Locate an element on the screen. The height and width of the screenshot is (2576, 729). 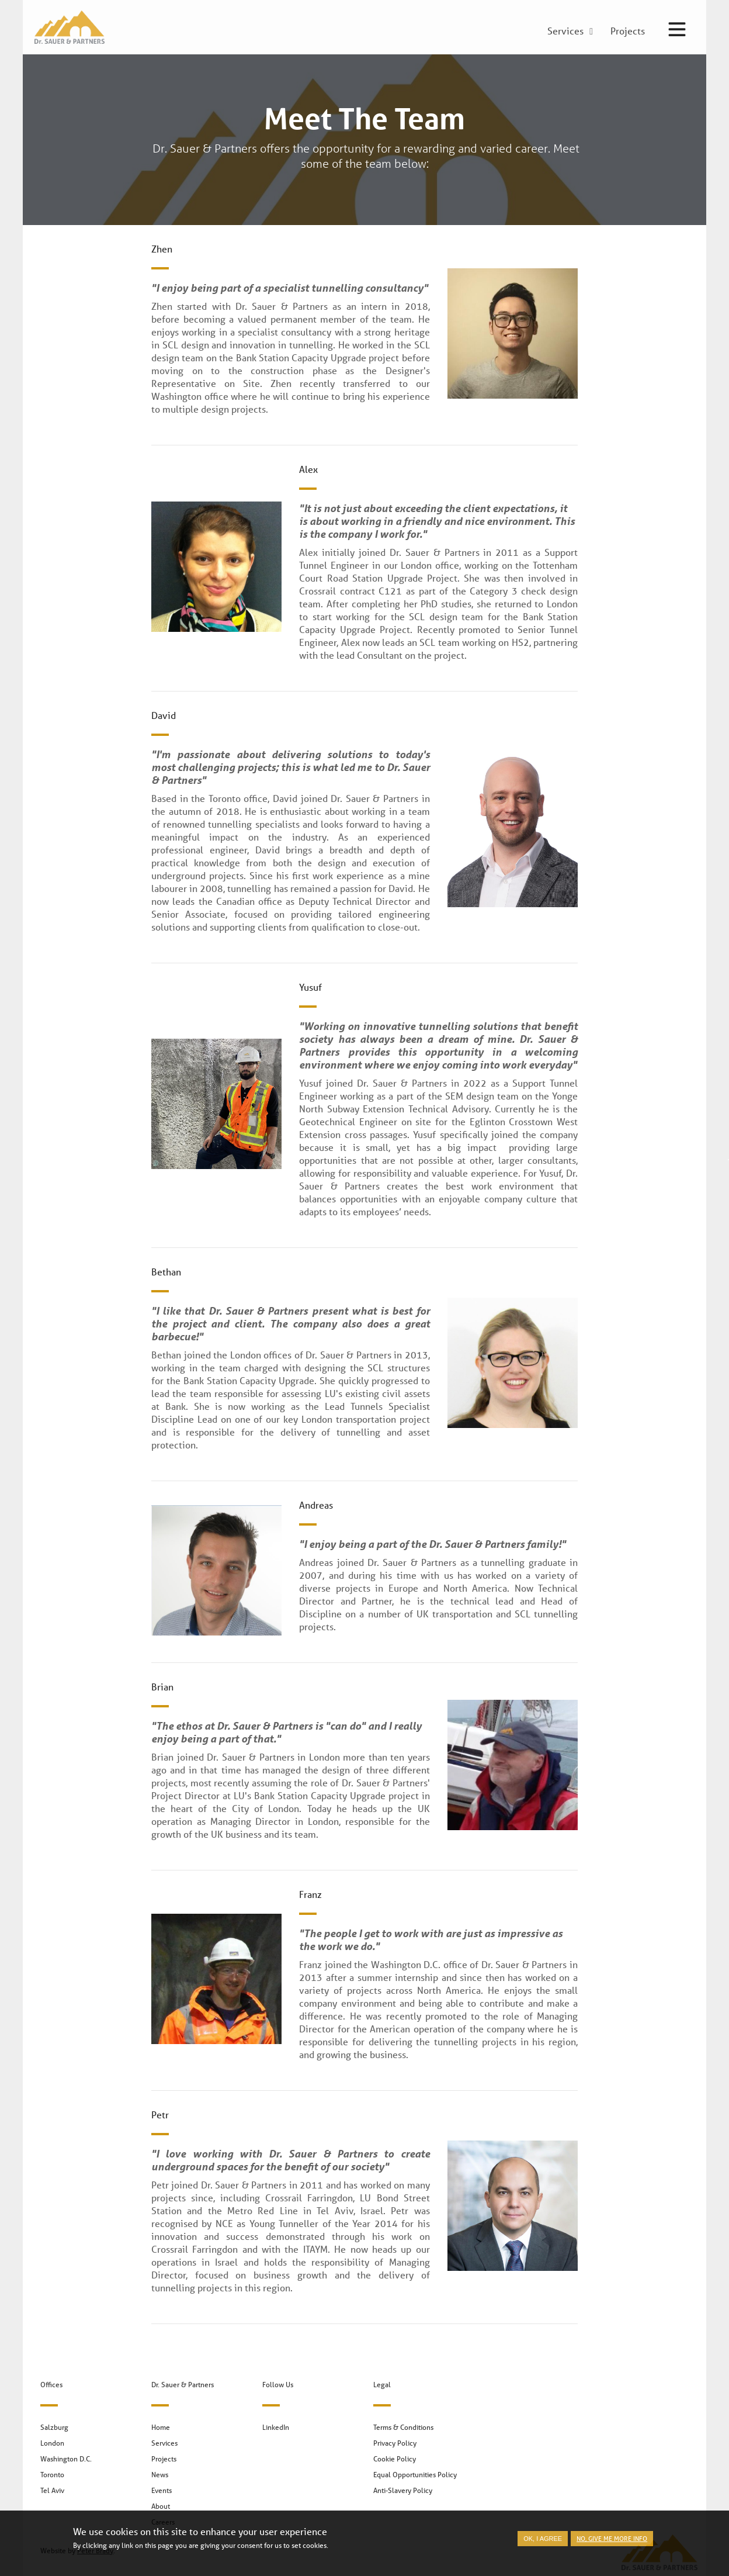
Services is located at coordinates (164, 2443).